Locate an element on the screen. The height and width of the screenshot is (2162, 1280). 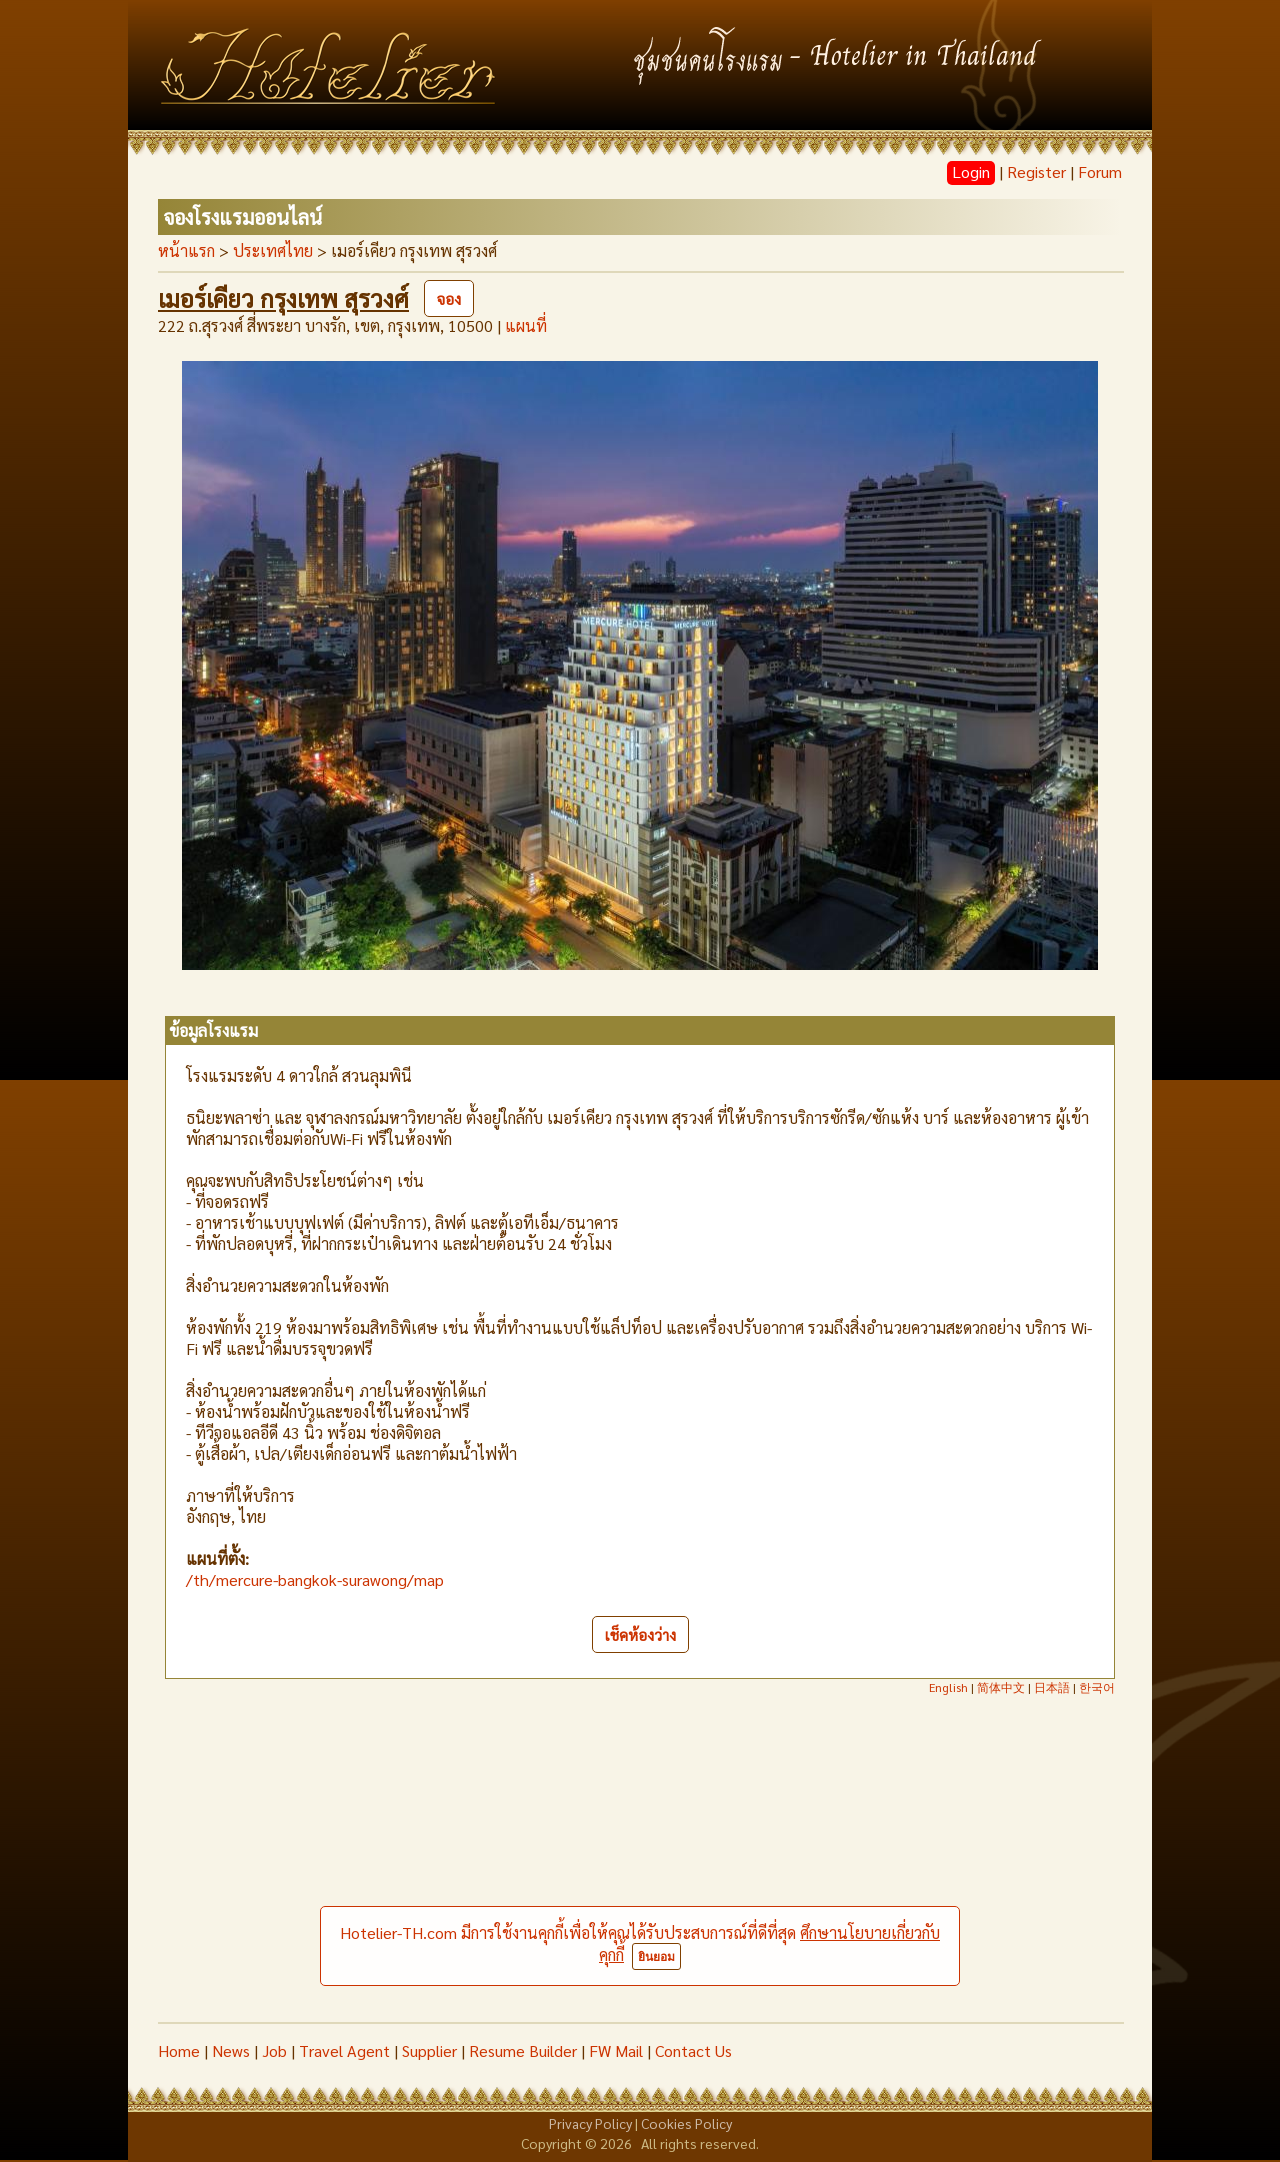
เช็คห้องว่าง is located at coordinates (640, 1634).